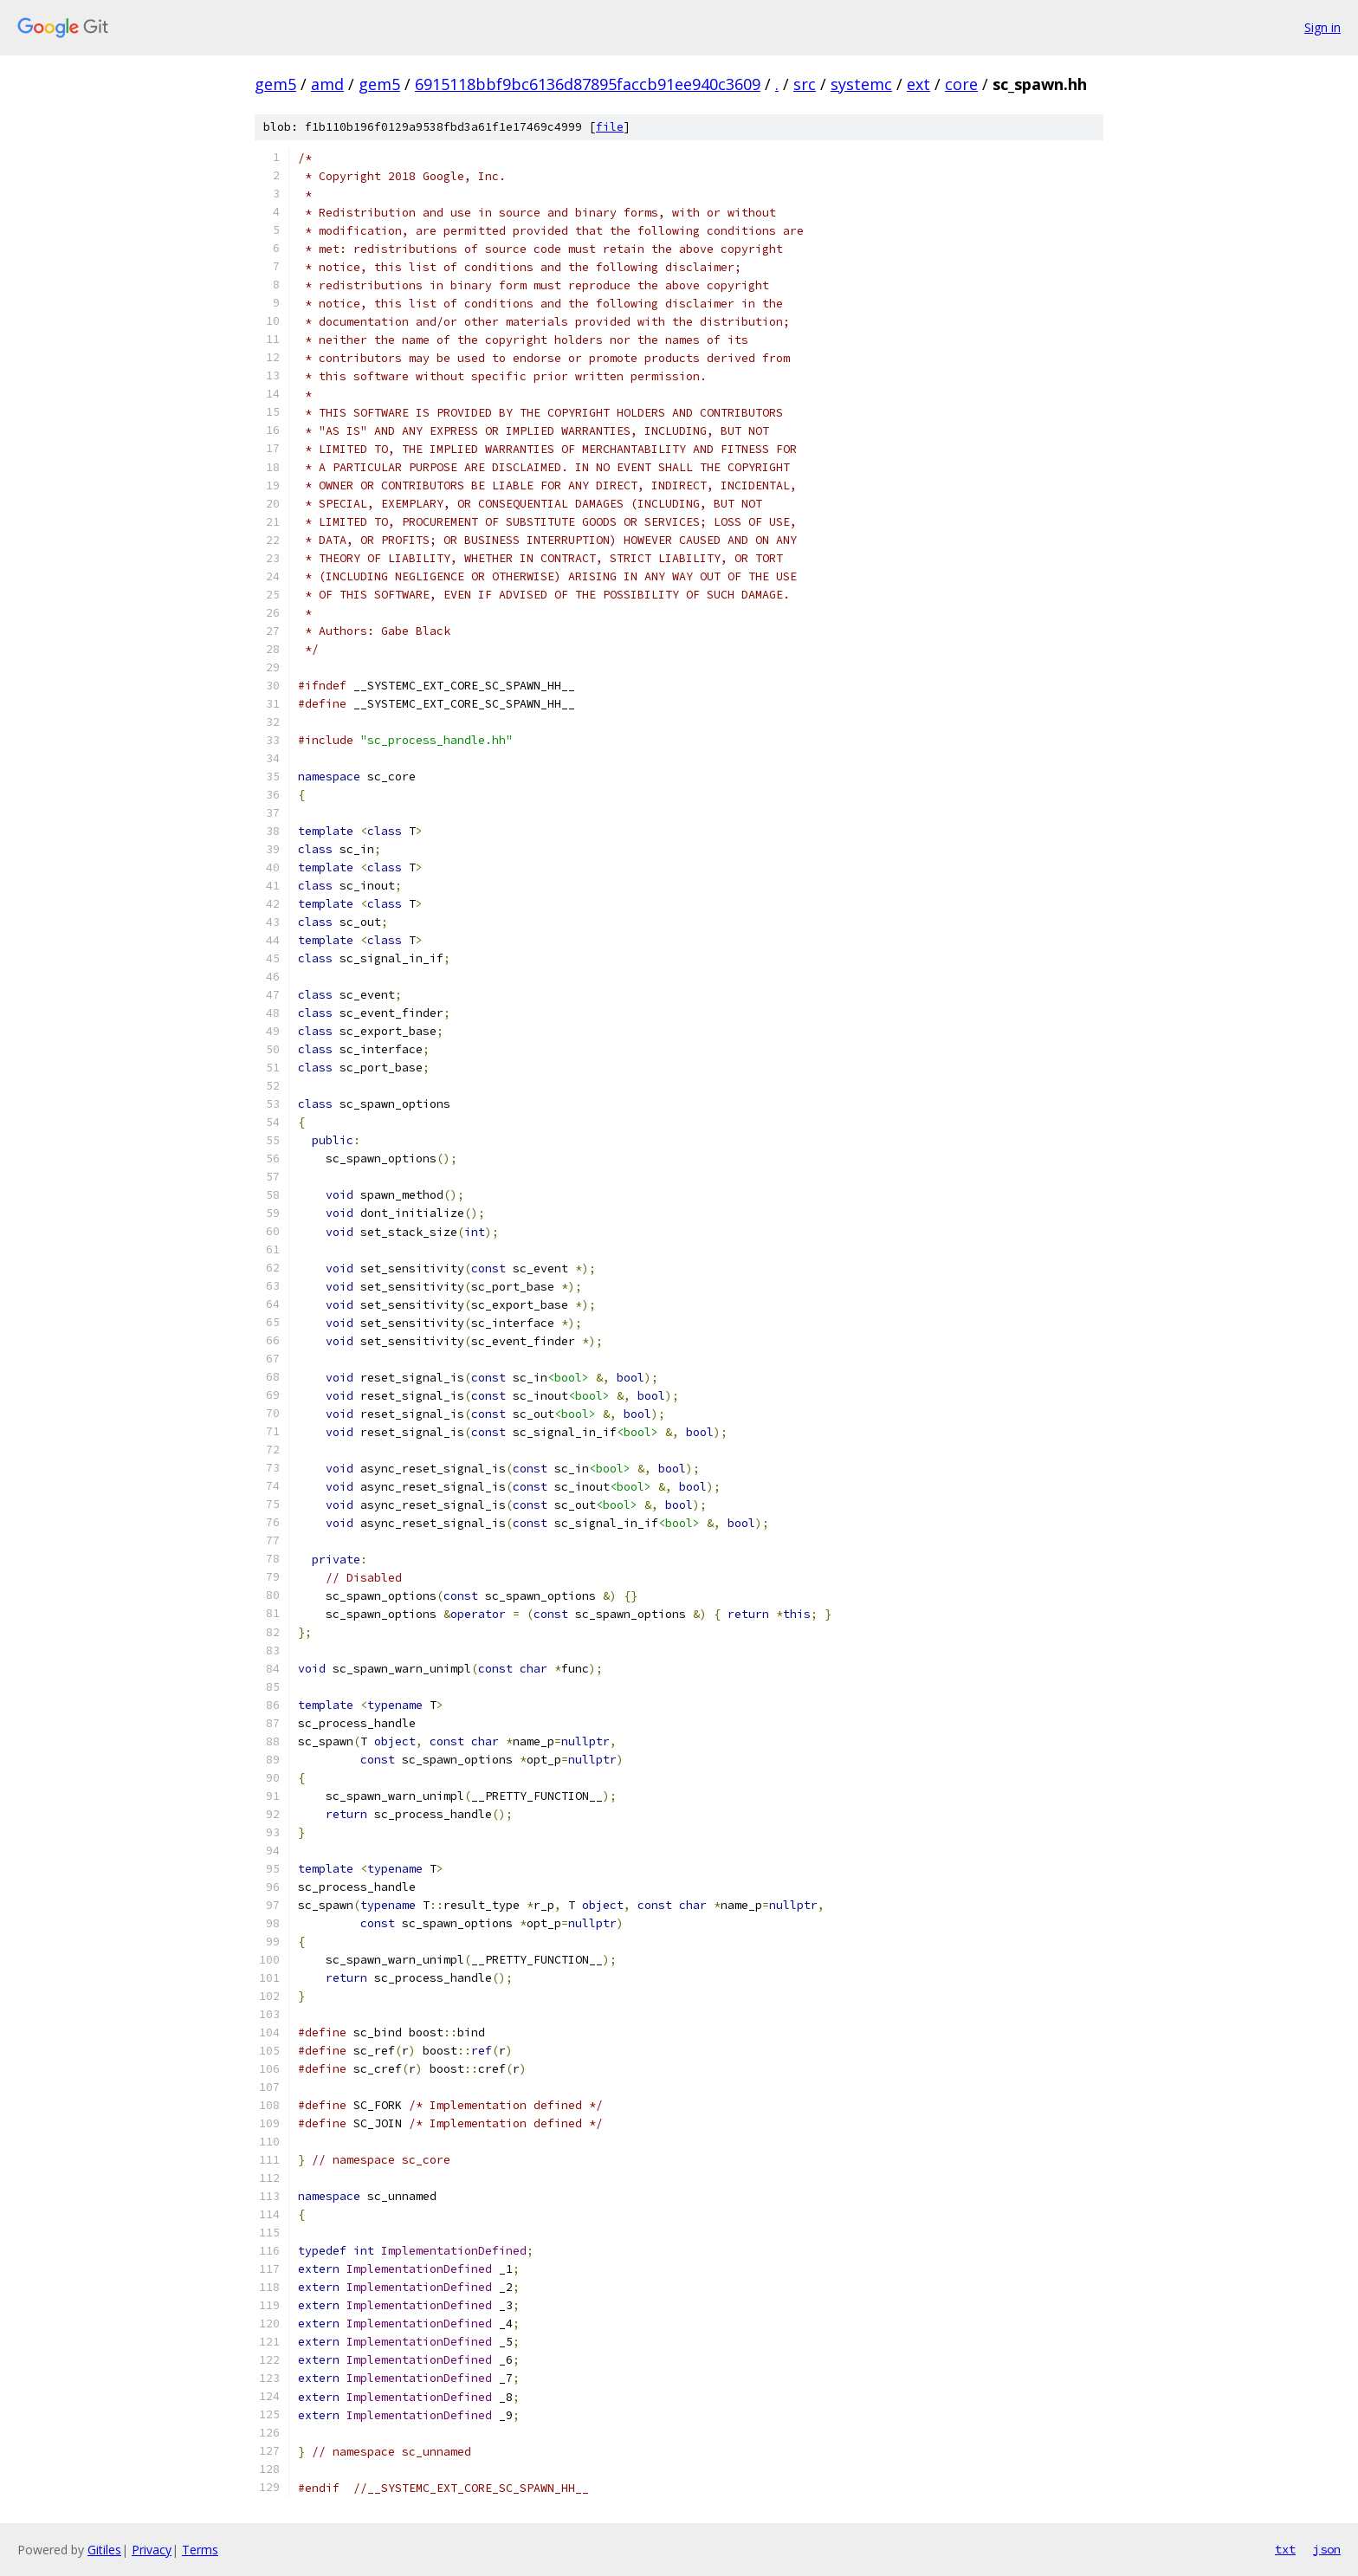 The image size is (1358, 2576). Describe the element at coordinates (610, 127) in the screenshot. I see `file` at that location.